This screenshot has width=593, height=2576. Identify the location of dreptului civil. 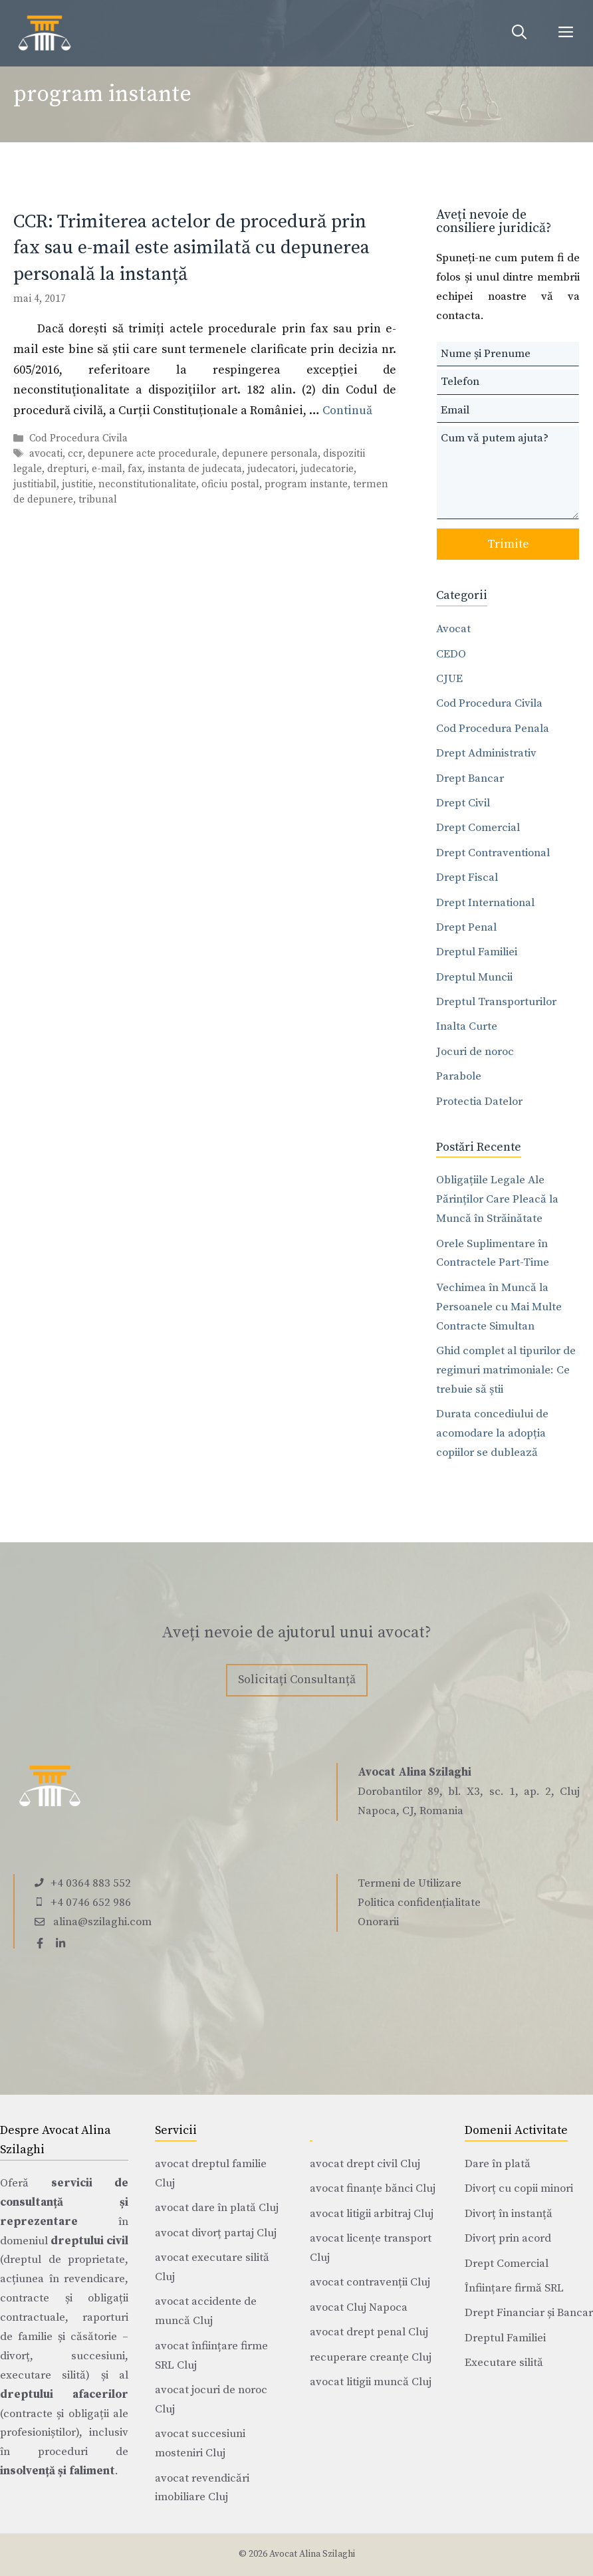
(89, 2241).